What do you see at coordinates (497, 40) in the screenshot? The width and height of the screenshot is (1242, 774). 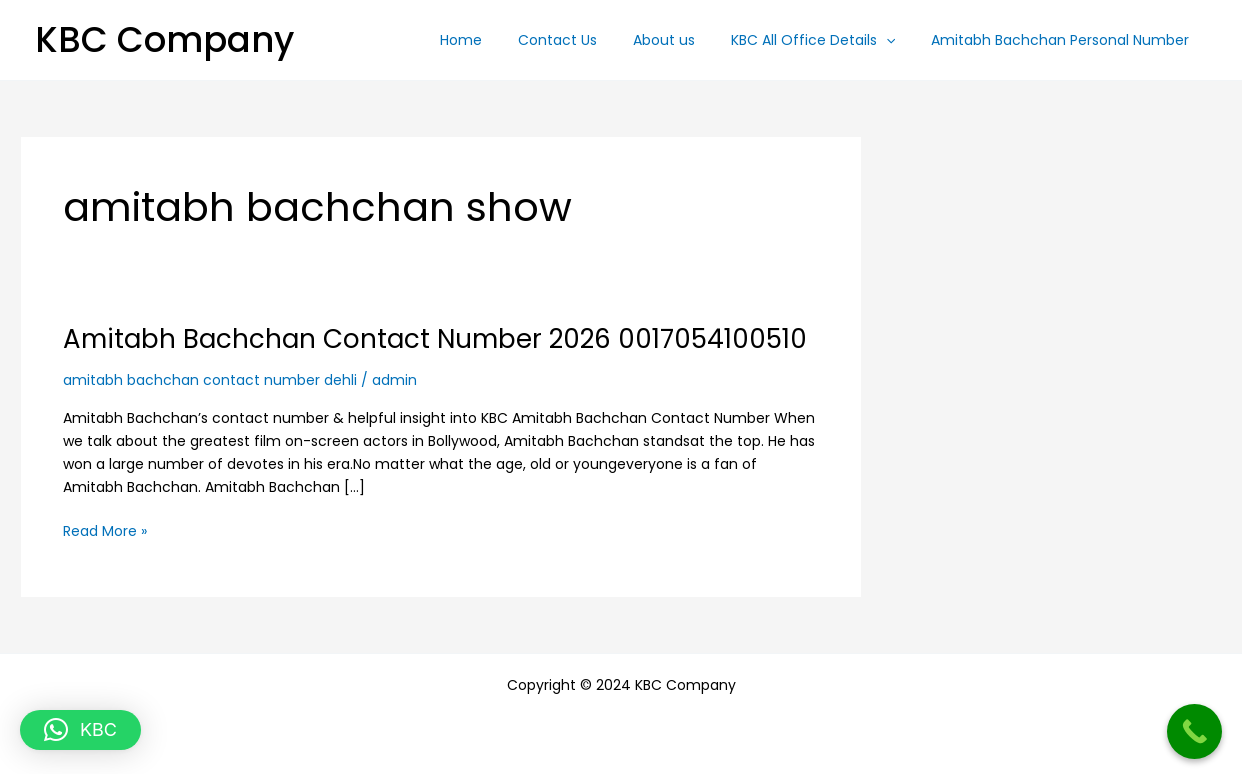 I see `Home` at bounding box center [497, 40].